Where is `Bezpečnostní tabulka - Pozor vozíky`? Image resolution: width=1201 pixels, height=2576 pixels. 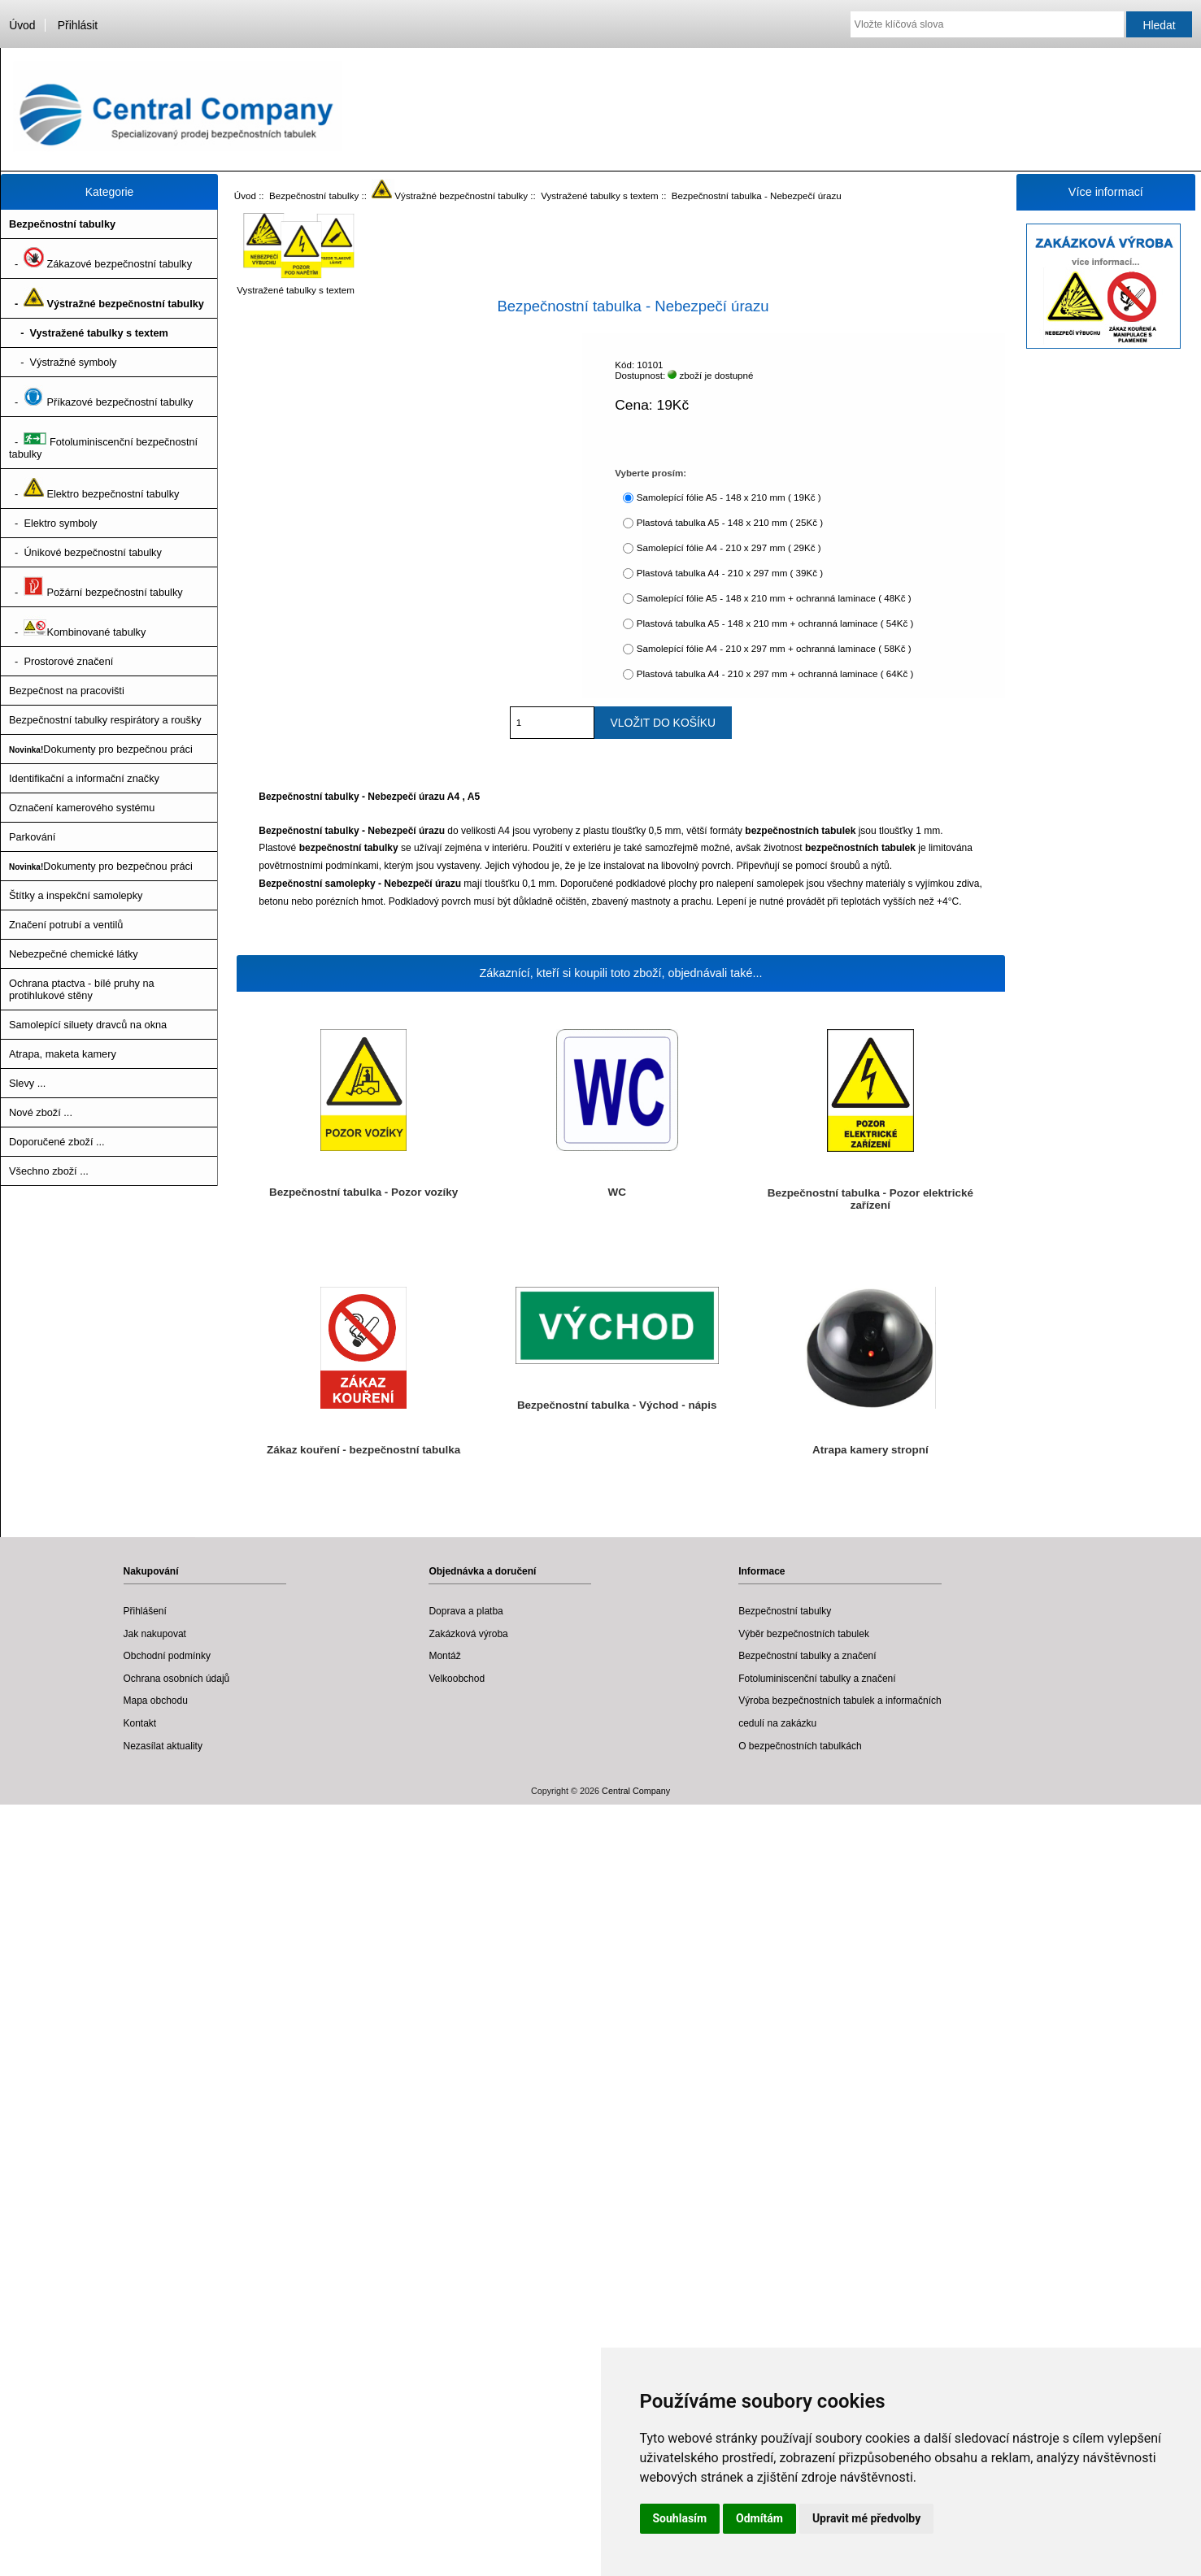
Bezpečnostní tabulka - Pozor vozíky is located at coordinates (363, 1192).